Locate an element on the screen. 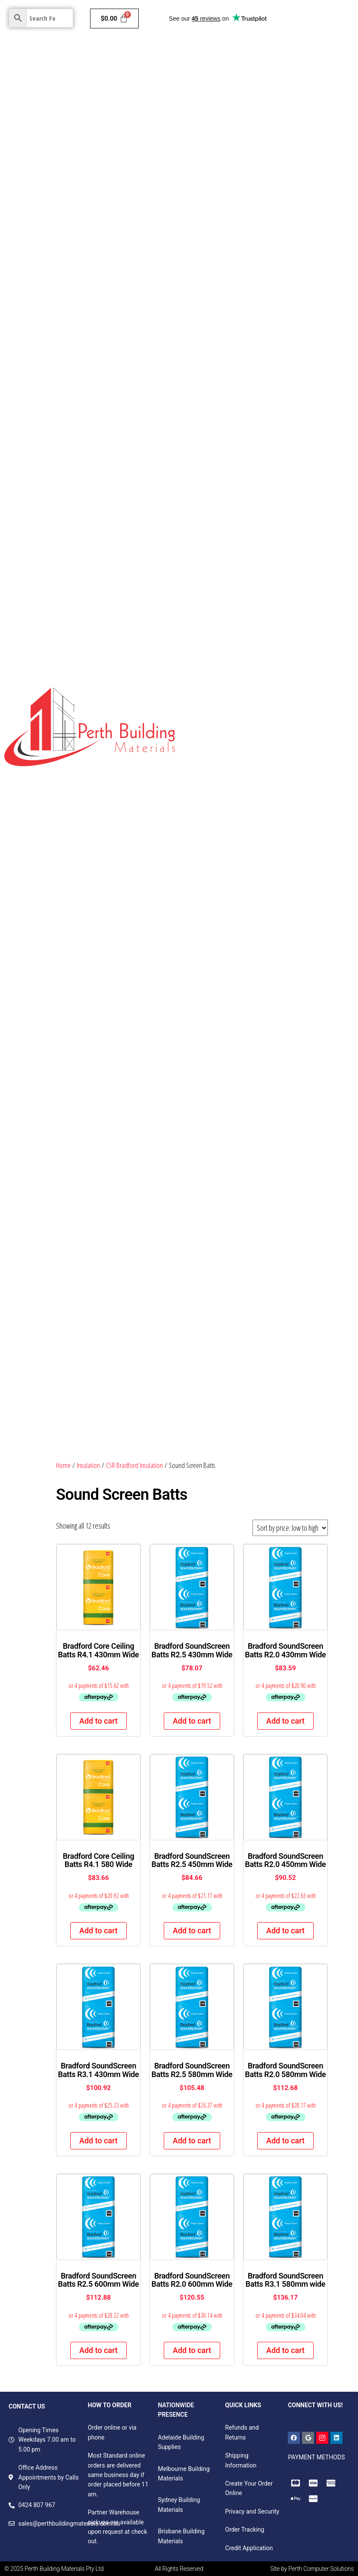 The image size is (358, 2576). Insulation is located at coordinates (293, 55).